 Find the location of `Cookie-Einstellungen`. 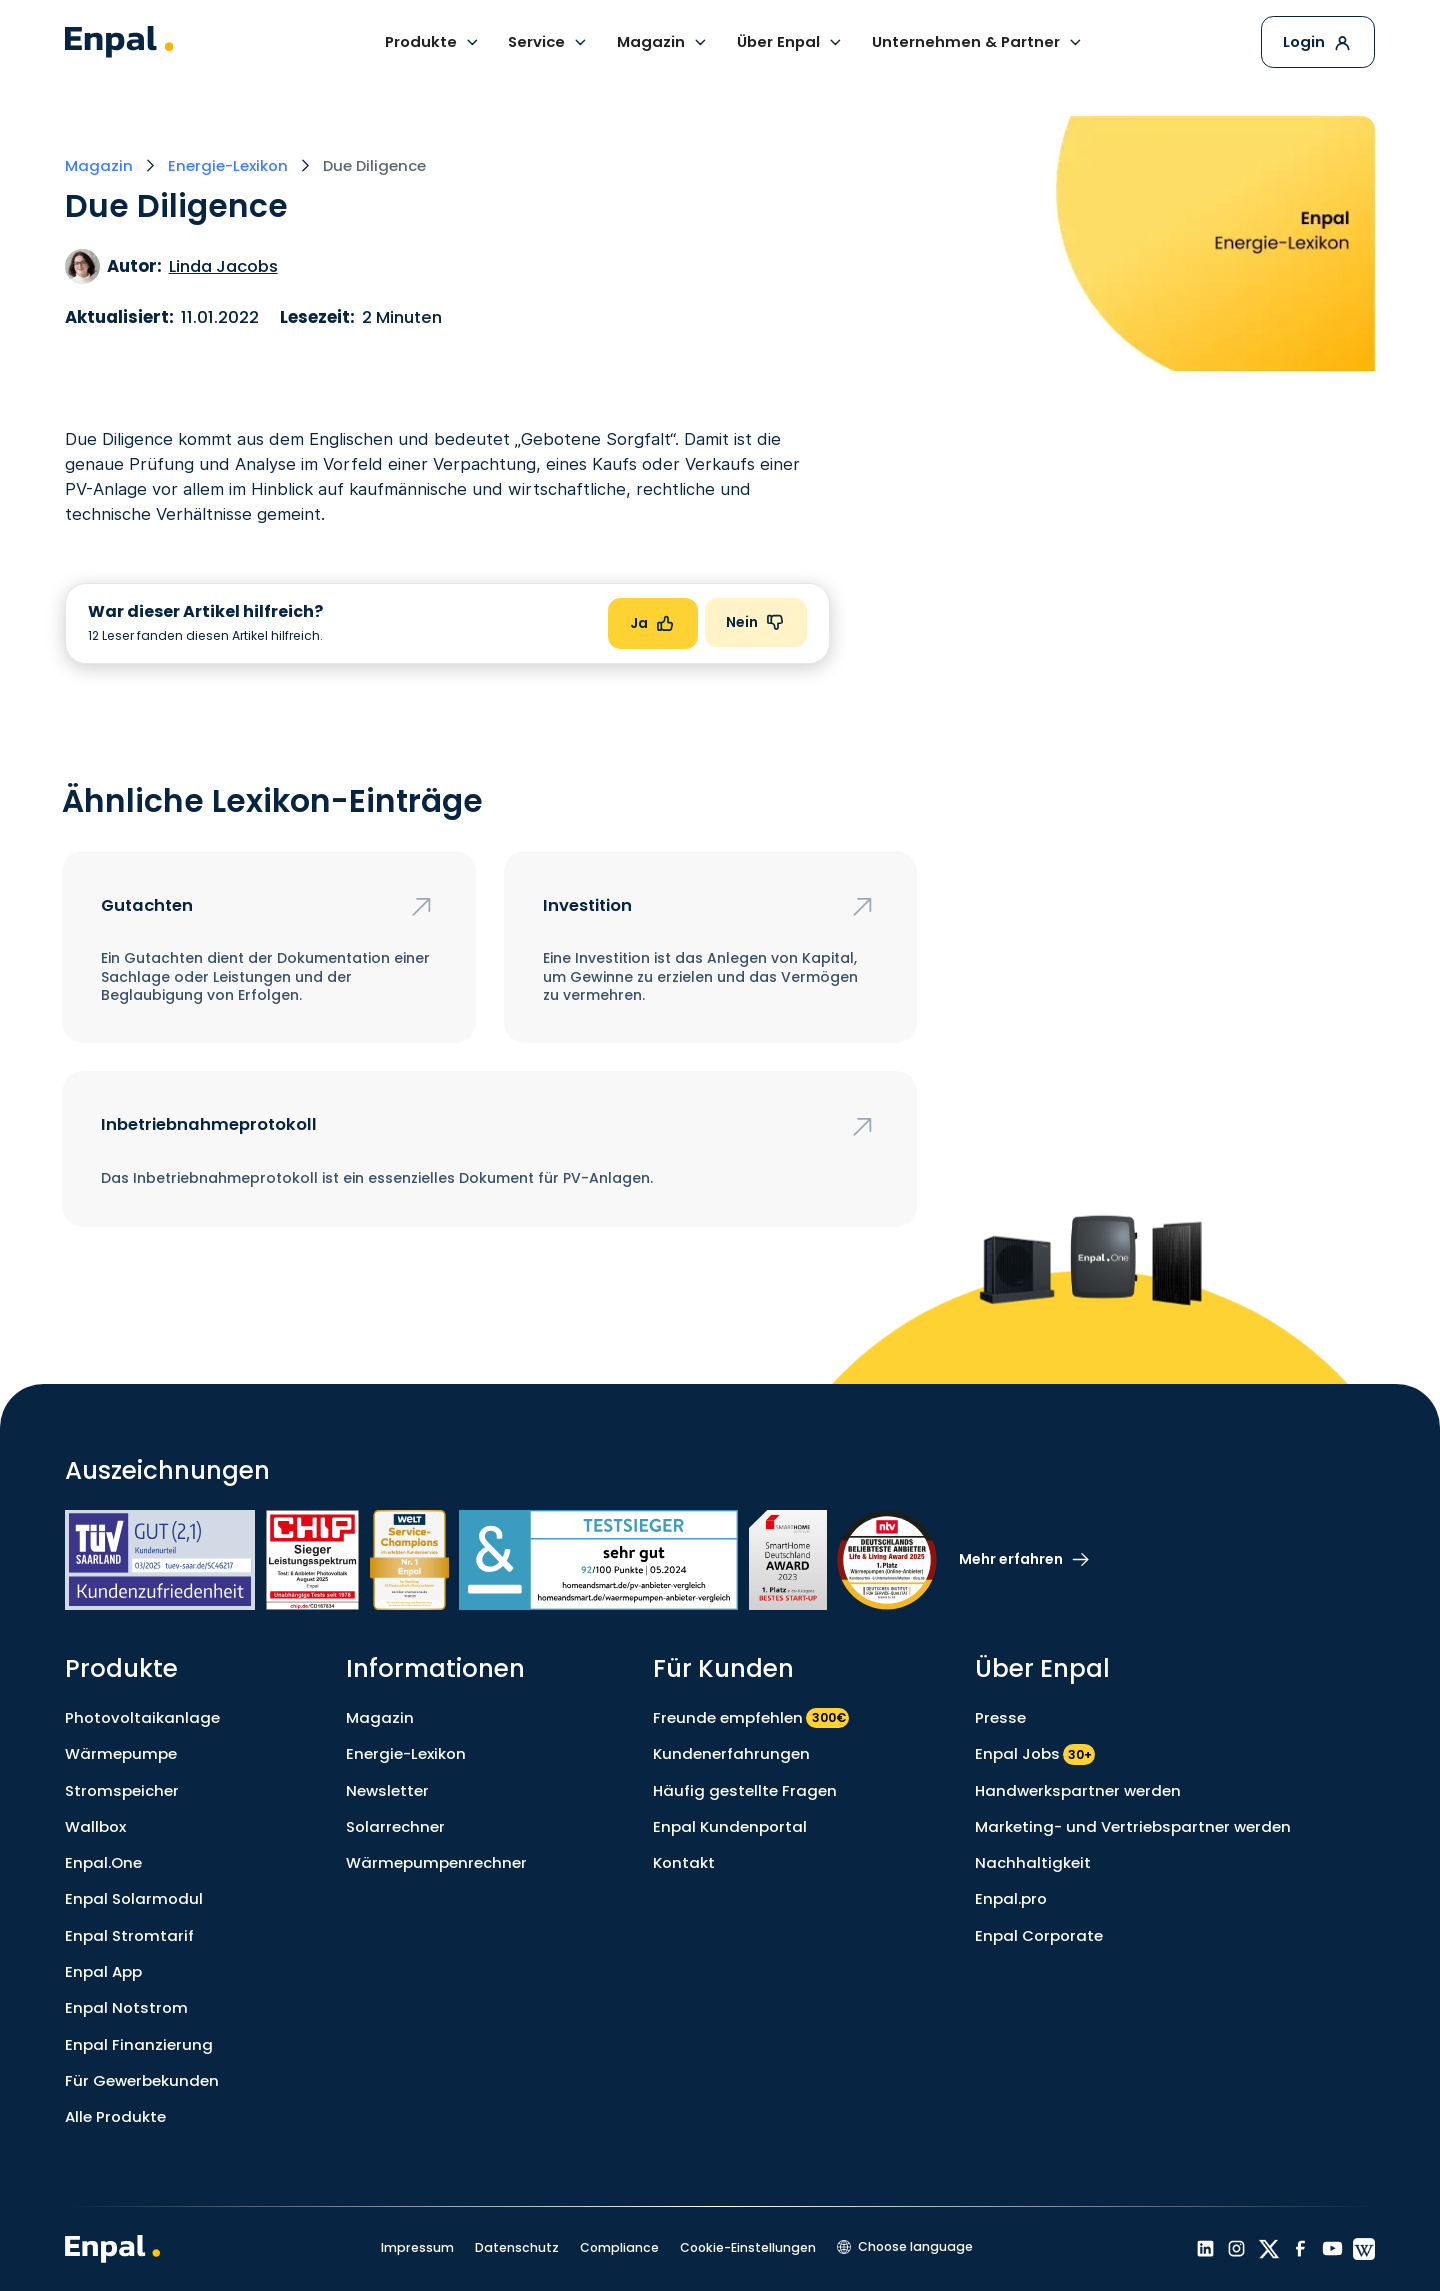

Cookie-Einstellungen is located at coordinates (748, 2247).